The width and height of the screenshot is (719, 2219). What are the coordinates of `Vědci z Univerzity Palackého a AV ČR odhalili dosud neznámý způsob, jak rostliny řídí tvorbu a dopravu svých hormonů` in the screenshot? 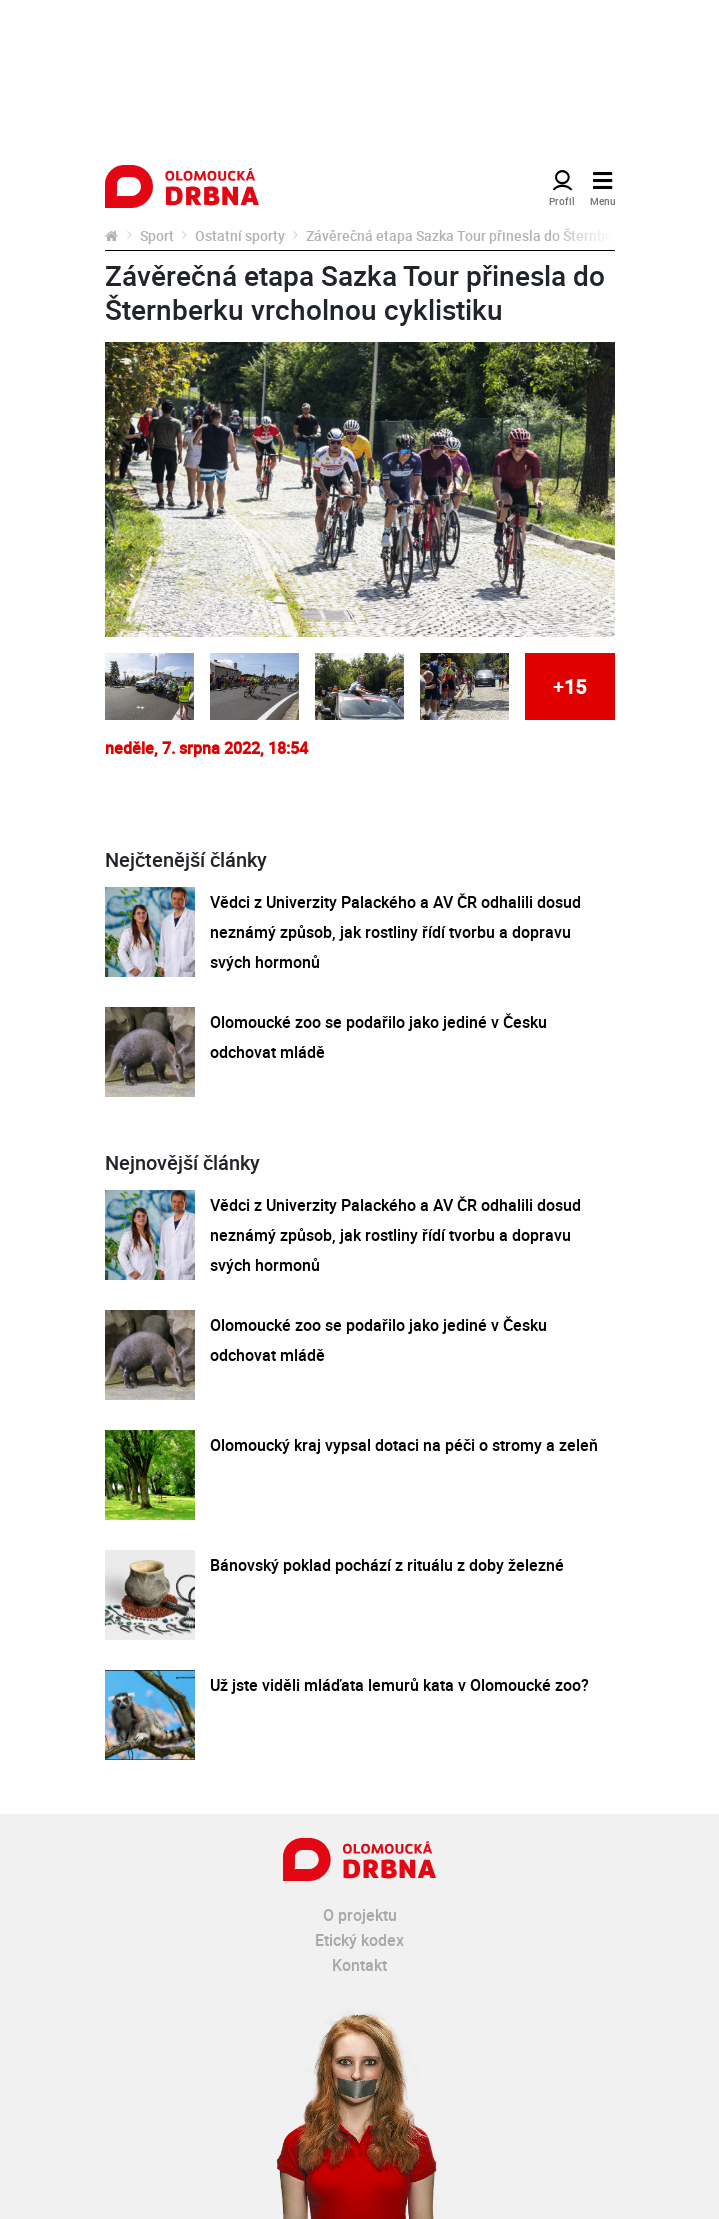 It's located at (395, 932).